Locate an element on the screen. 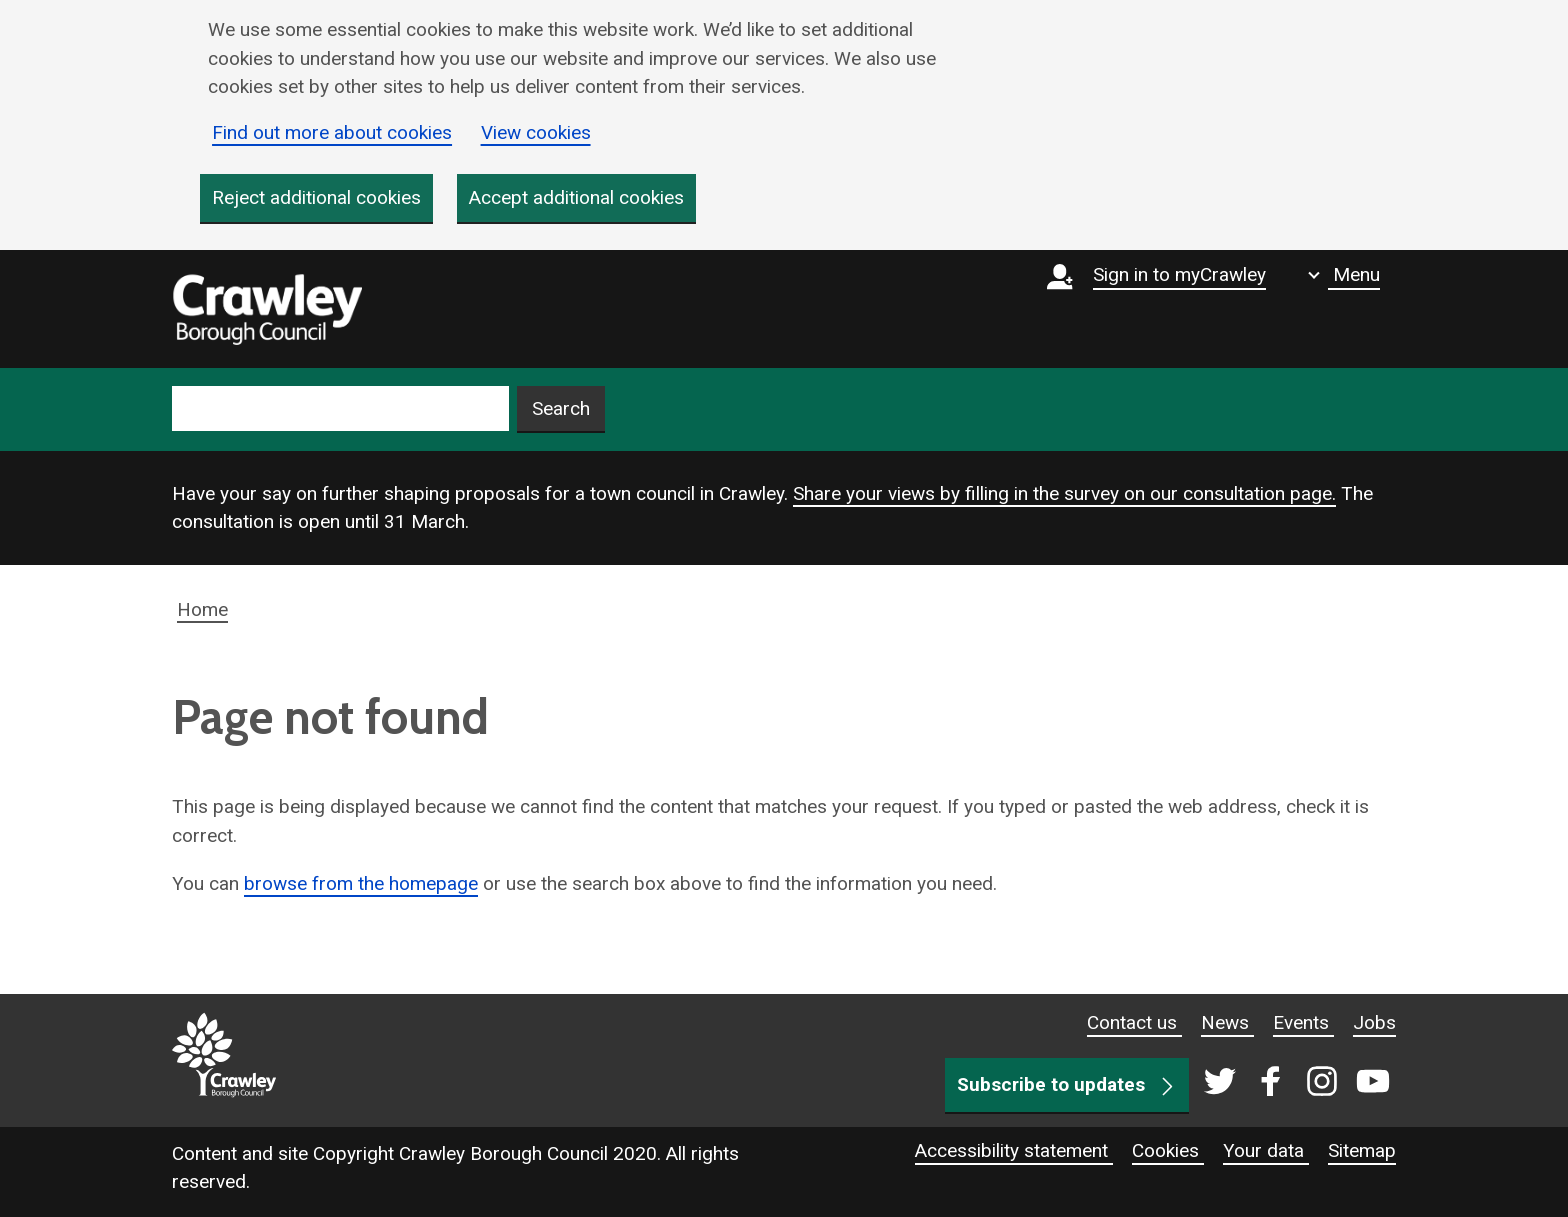  [Show navigation menu] is located at coordinates (1344, 275).